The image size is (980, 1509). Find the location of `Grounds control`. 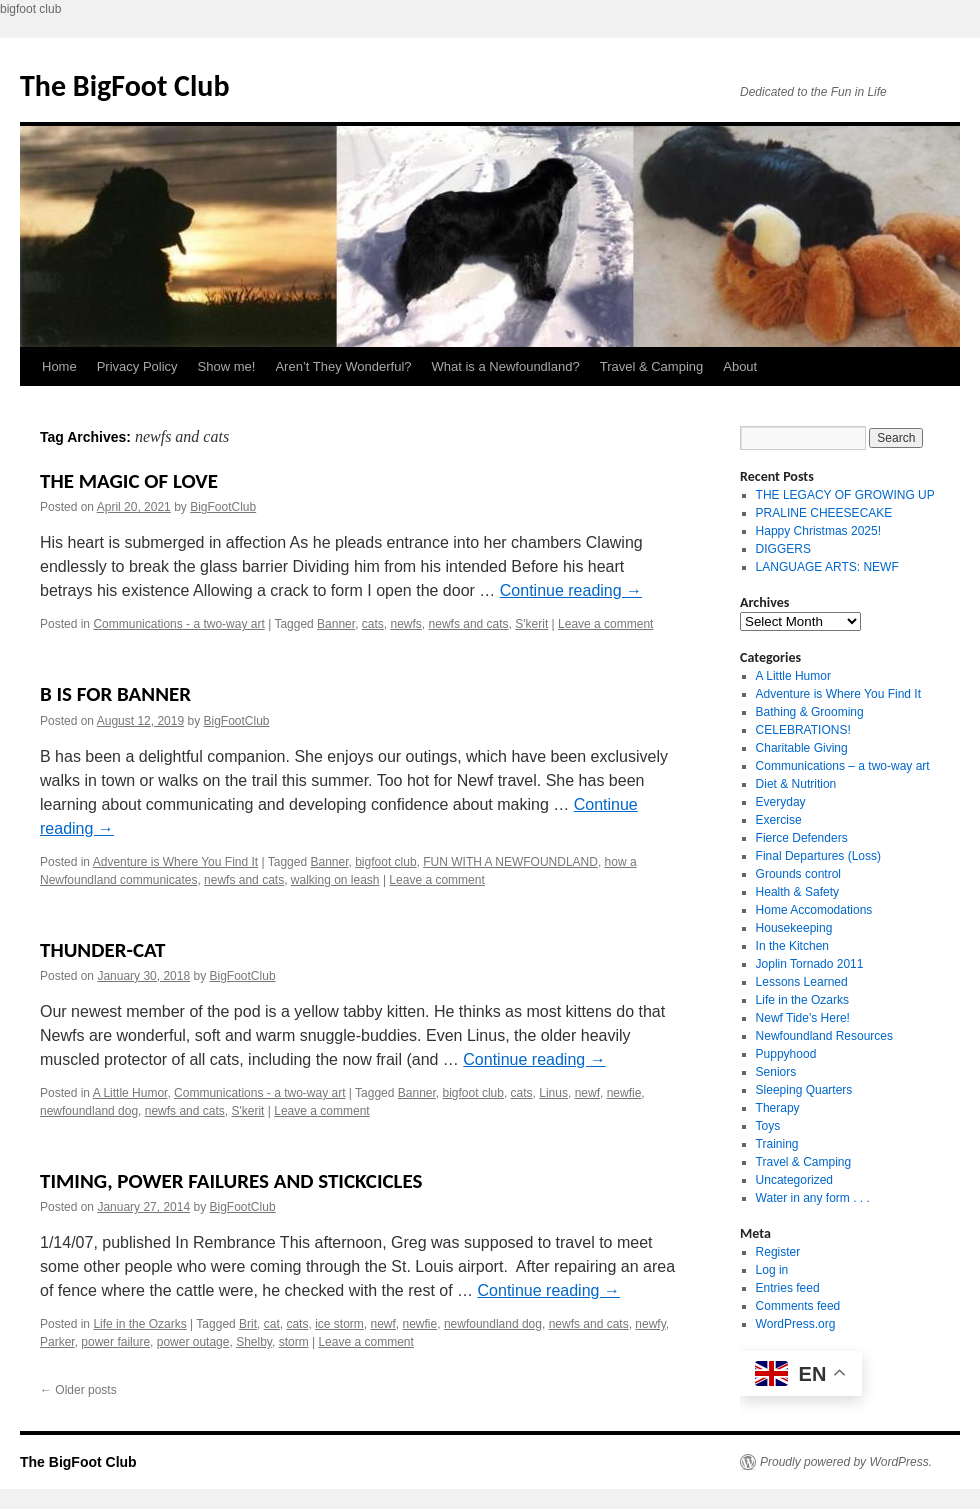

Grounds control is located at coordinates (798, 874).